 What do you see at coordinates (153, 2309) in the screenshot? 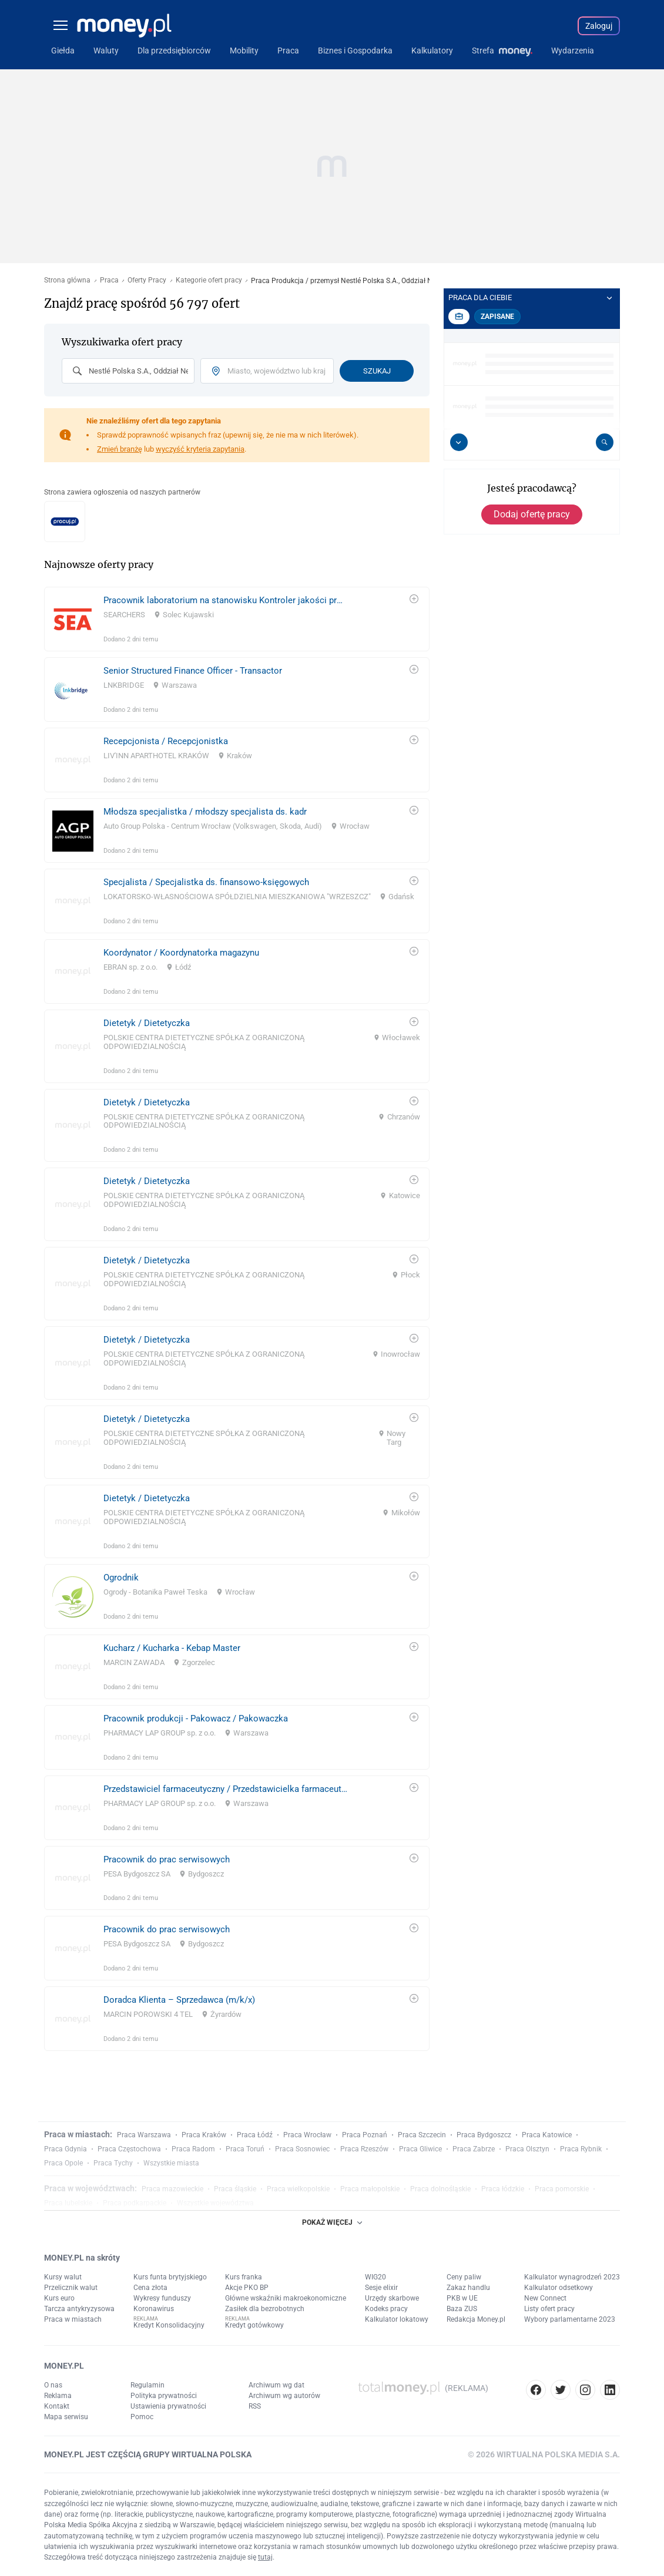
I see `Koronawirus` at bounding box center [153, 2309].